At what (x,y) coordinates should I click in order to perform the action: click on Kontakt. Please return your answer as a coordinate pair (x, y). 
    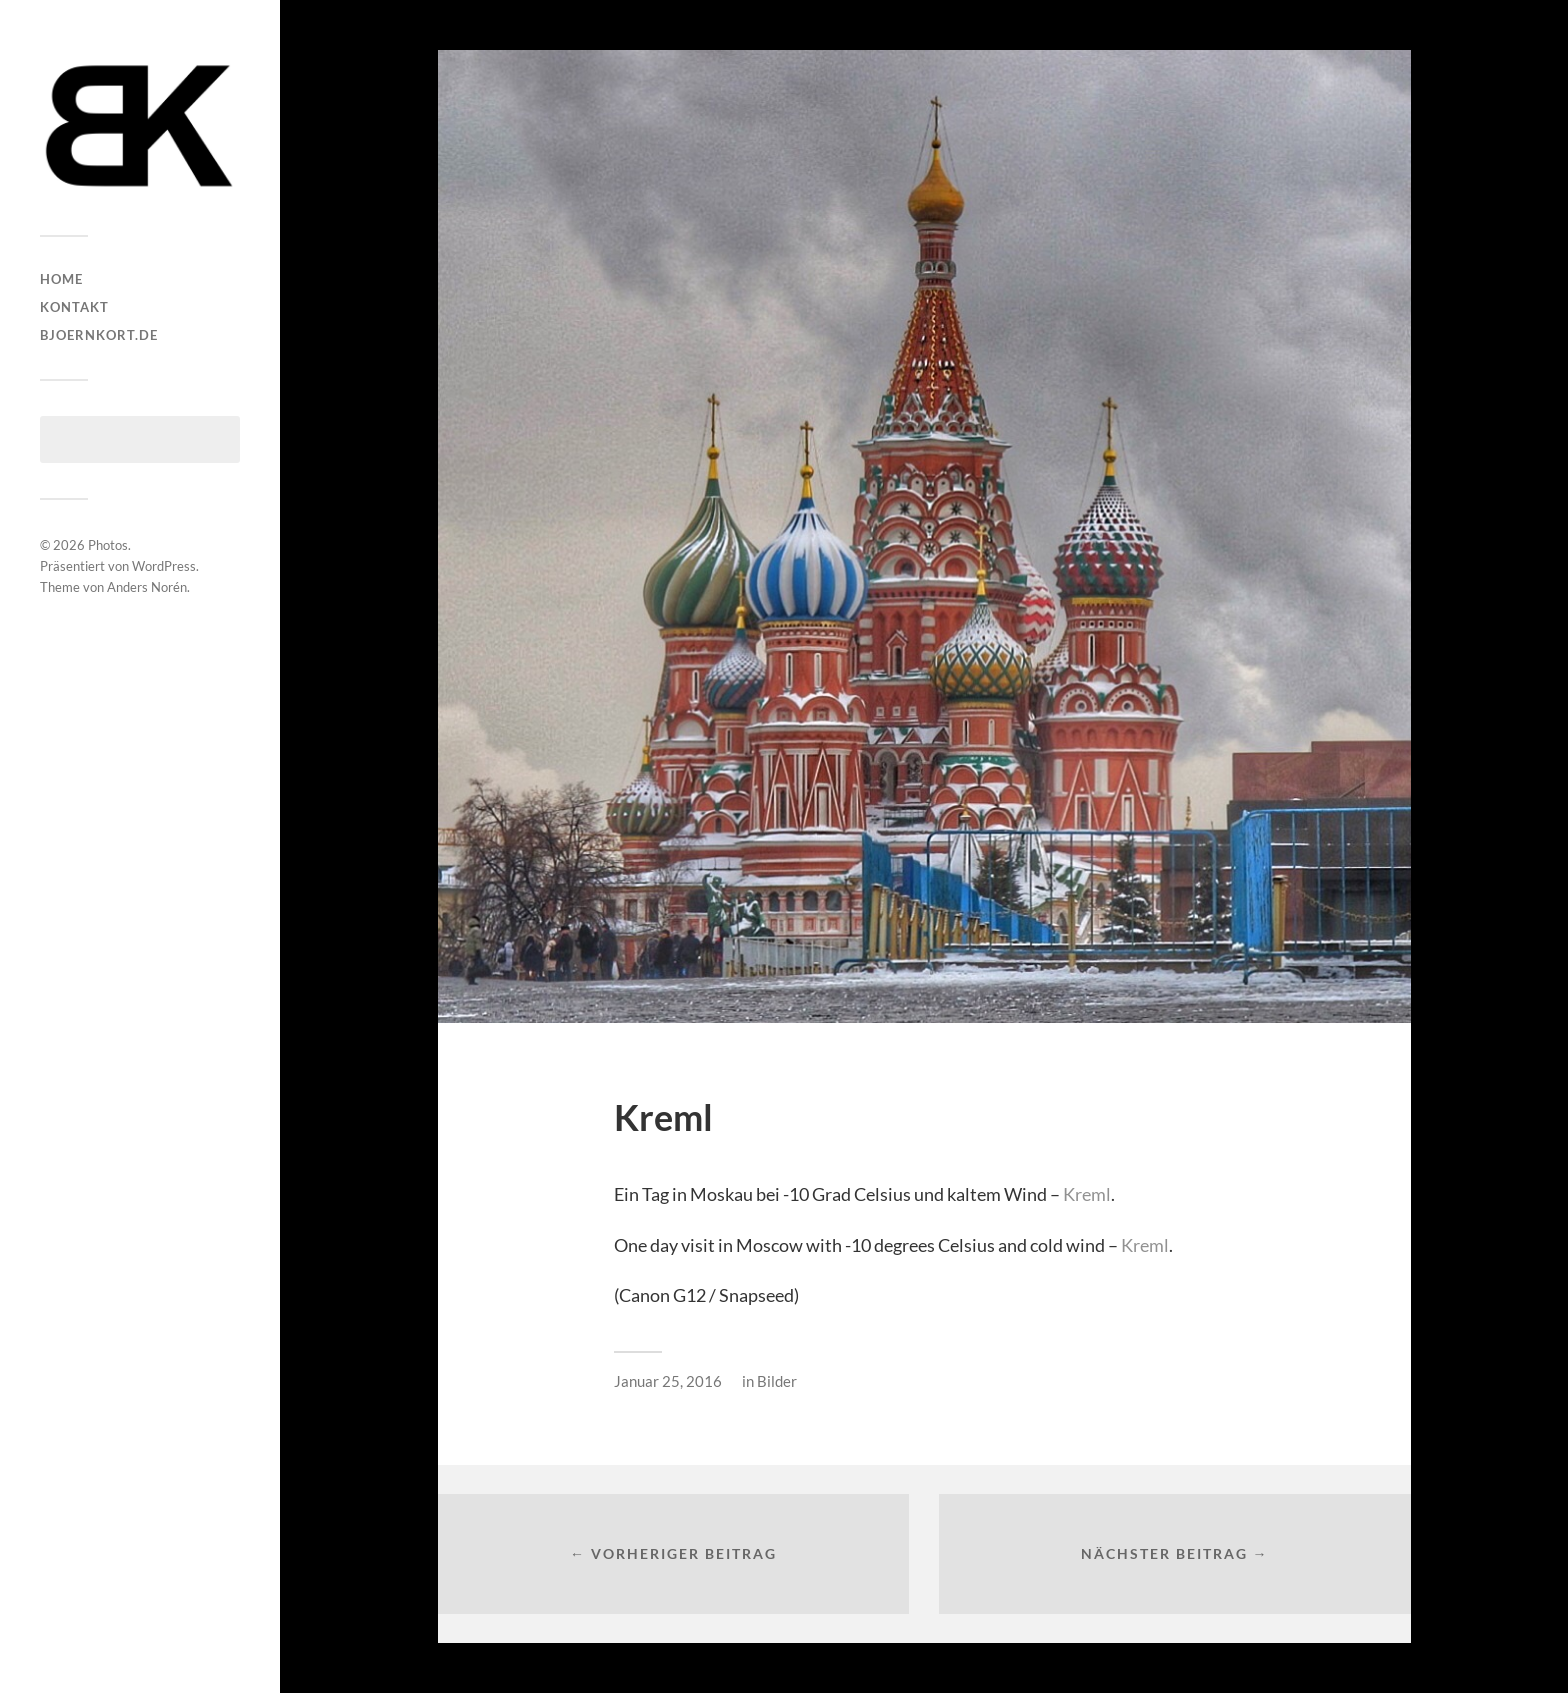
    Looking at the image, I should click on (74, 307).